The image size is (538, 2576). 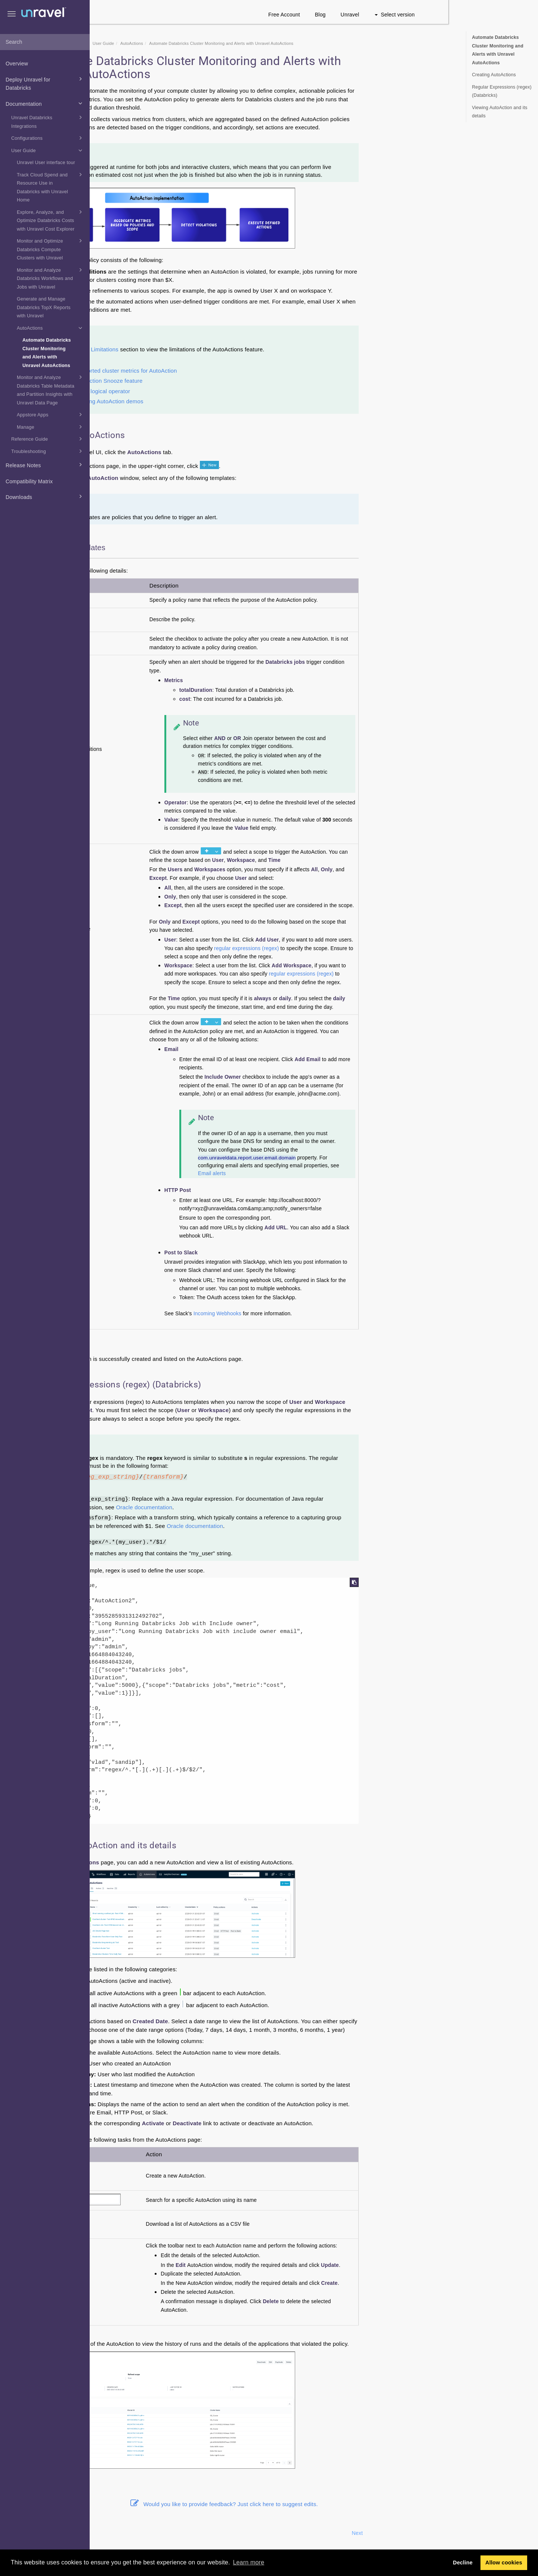 I want to click on Explore, Analyze, and Optimize Databricks Costs with Unravel Cost Explorer, so click(x=50, y=220).